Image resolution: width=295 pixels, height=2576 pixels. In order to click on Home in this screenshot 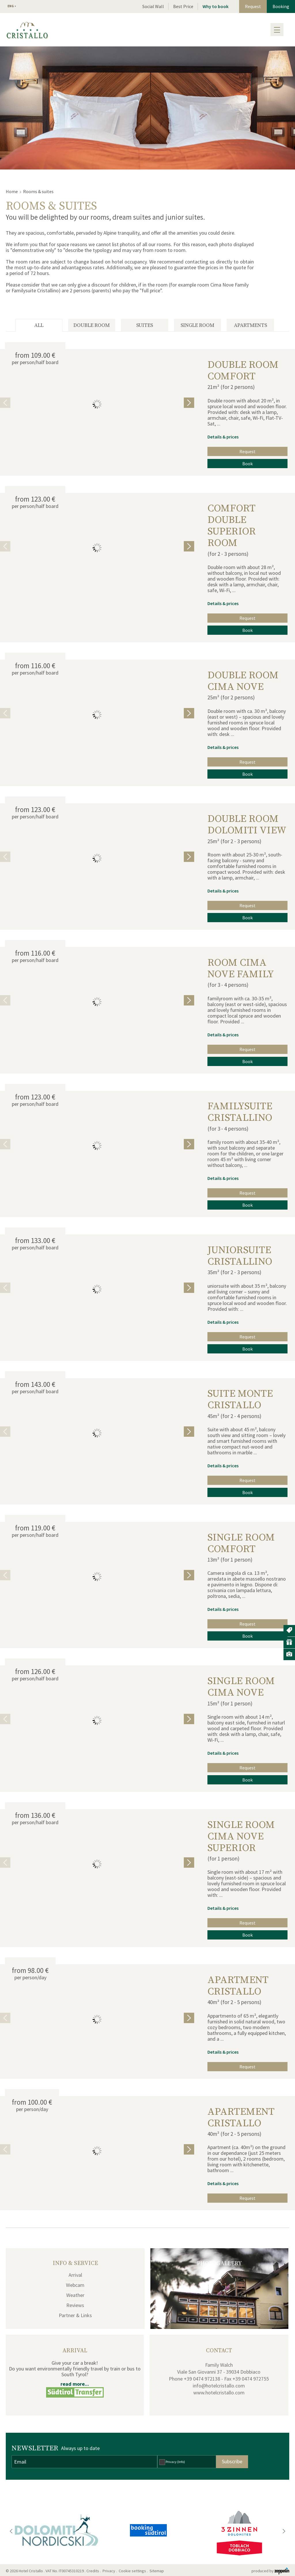, I will do `click(12, 191)`.